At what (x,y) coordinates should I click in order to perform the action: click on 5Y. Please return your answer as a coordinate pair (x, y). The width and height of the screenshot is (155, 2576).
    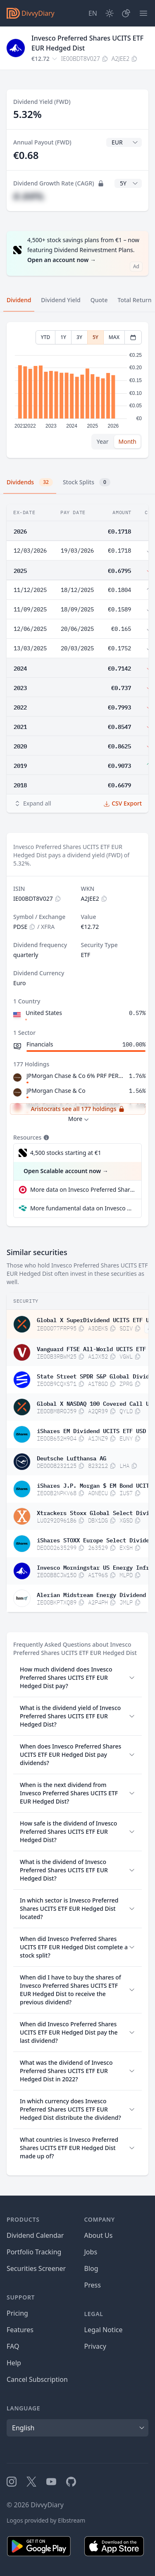
    Looking at the image, I should click on (95, 337).